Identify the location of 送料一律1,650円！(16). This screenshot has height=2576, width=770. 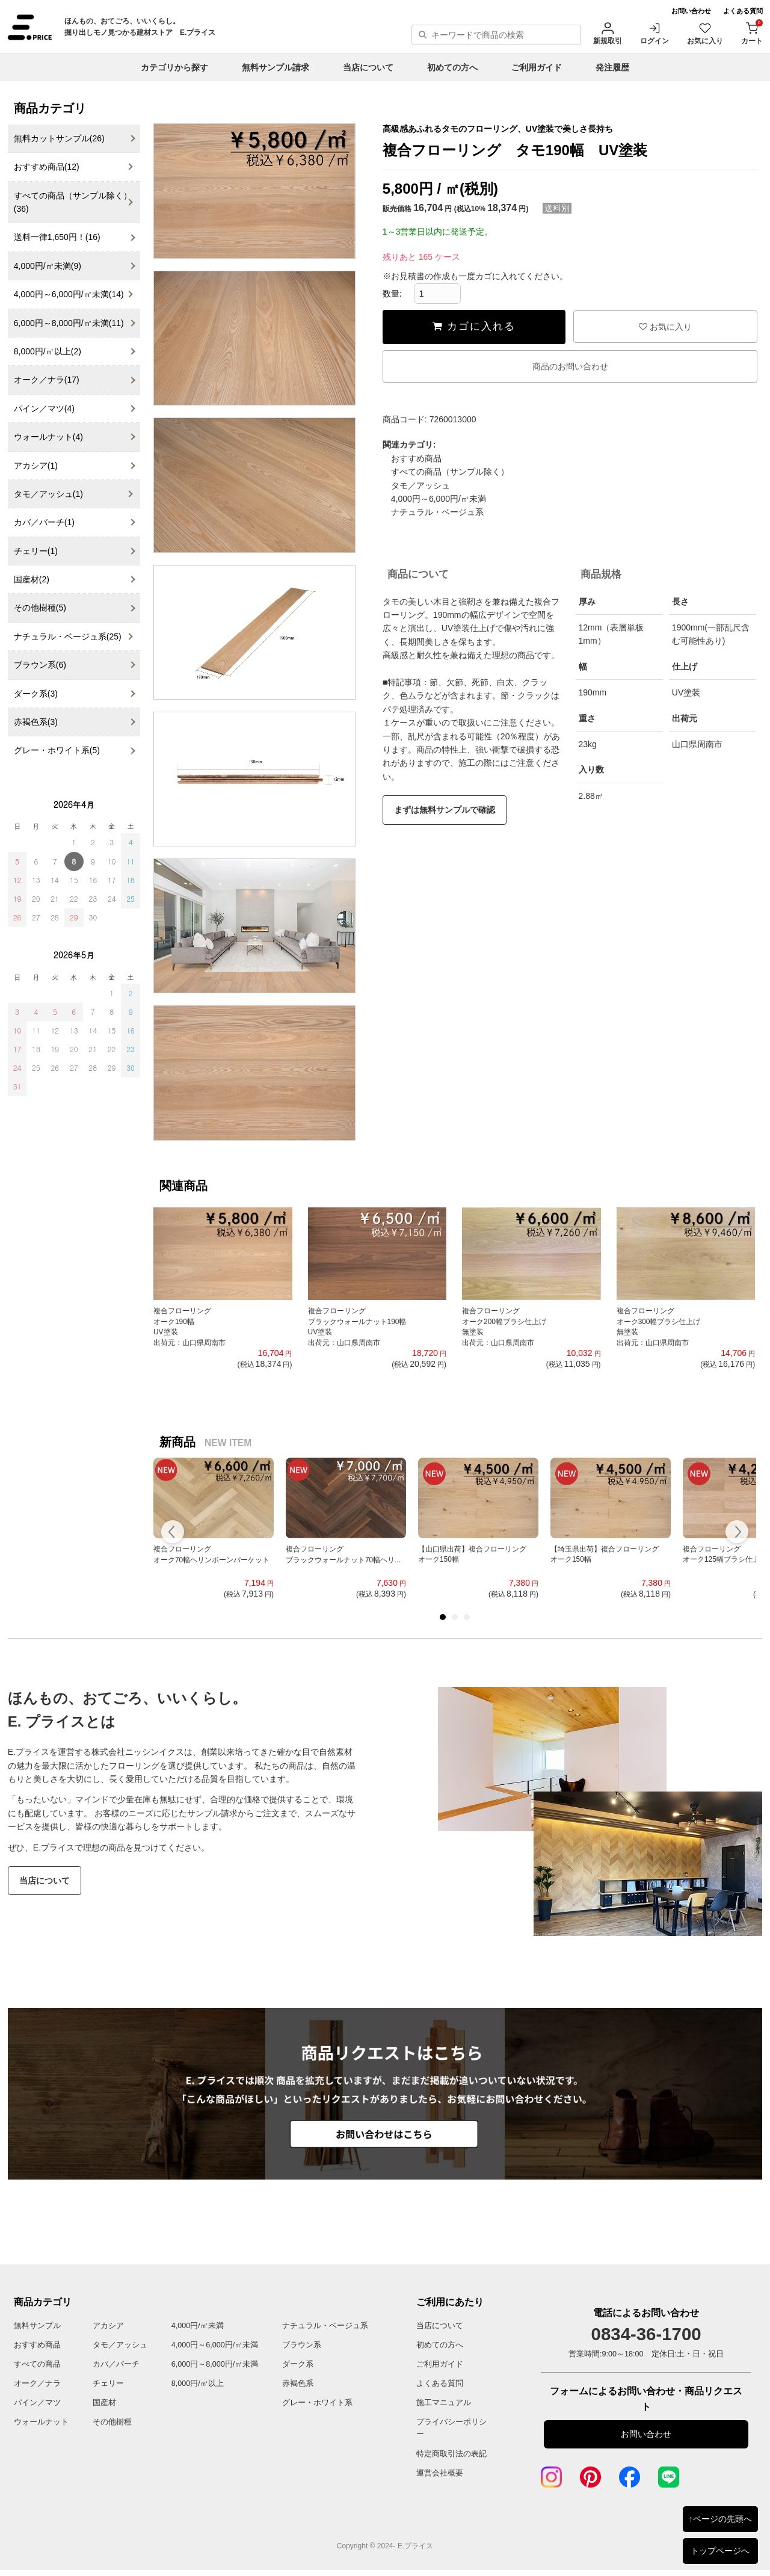
(57, 237).